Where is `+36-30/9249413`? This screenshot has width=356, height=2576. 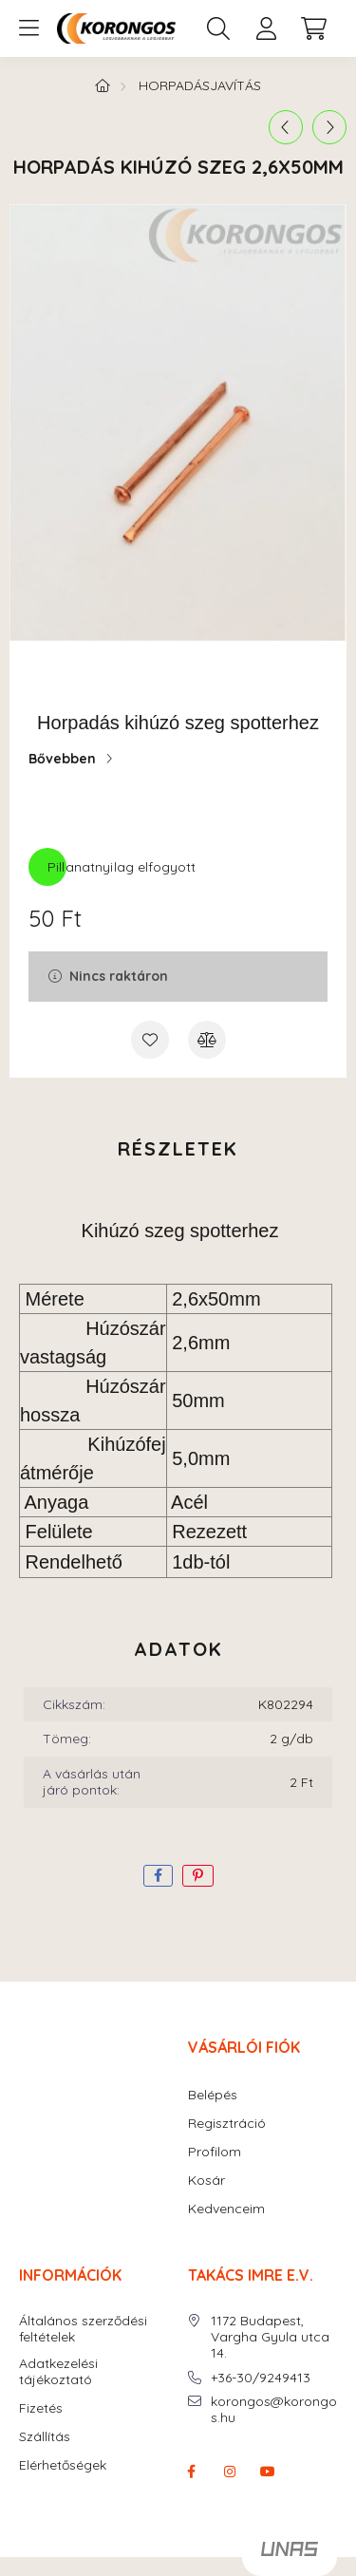
+36-30/9249413 is located at coordinates (260, 2378).